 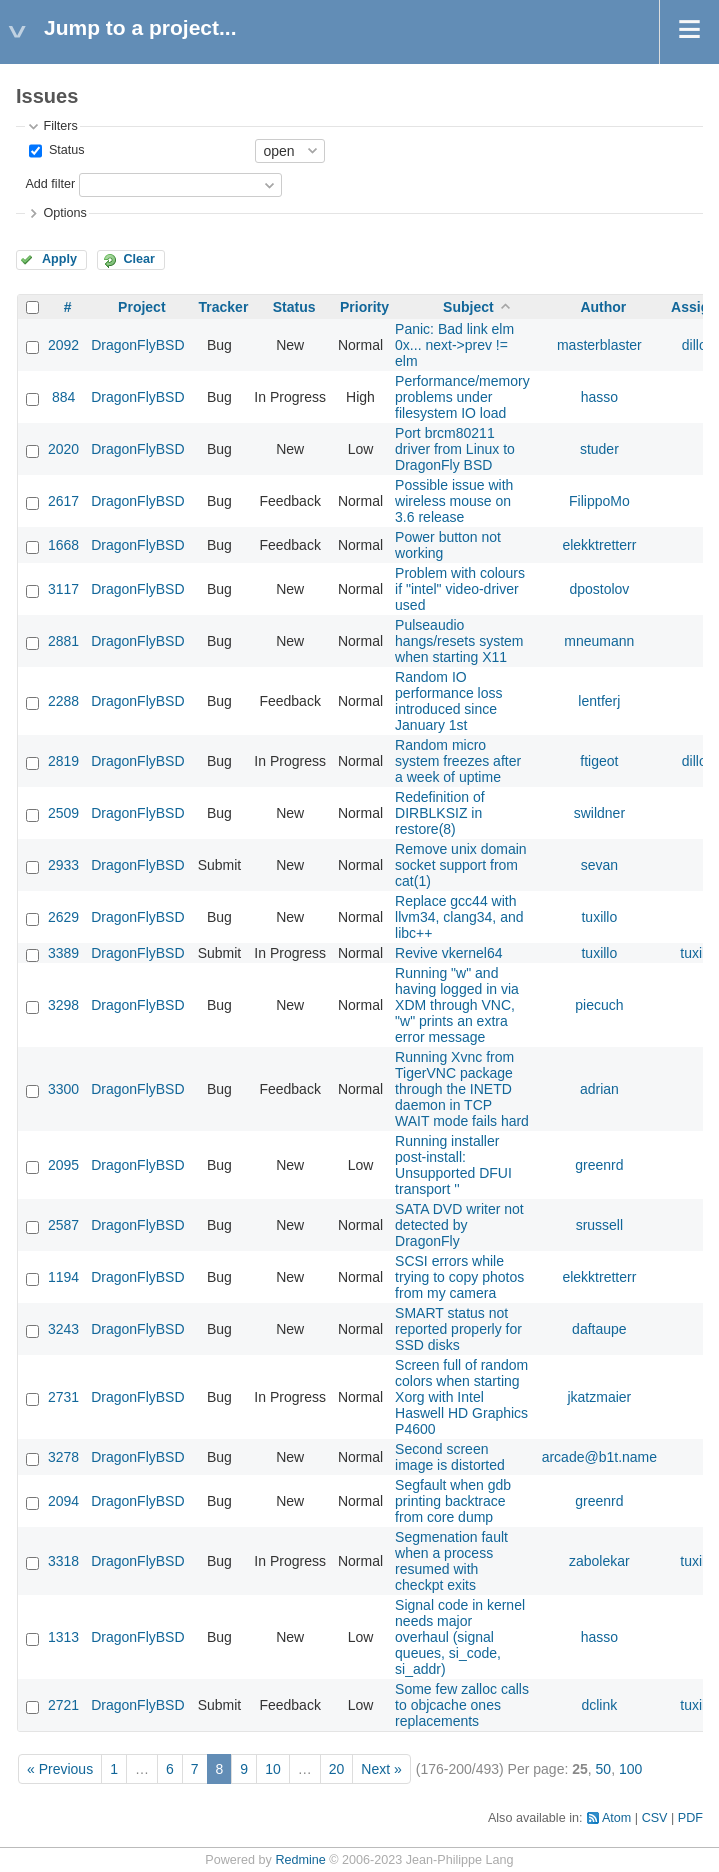 What do you see at coordinates (63, 761) in the screenshot?
I see `2819` at bounding box center [63, 761].